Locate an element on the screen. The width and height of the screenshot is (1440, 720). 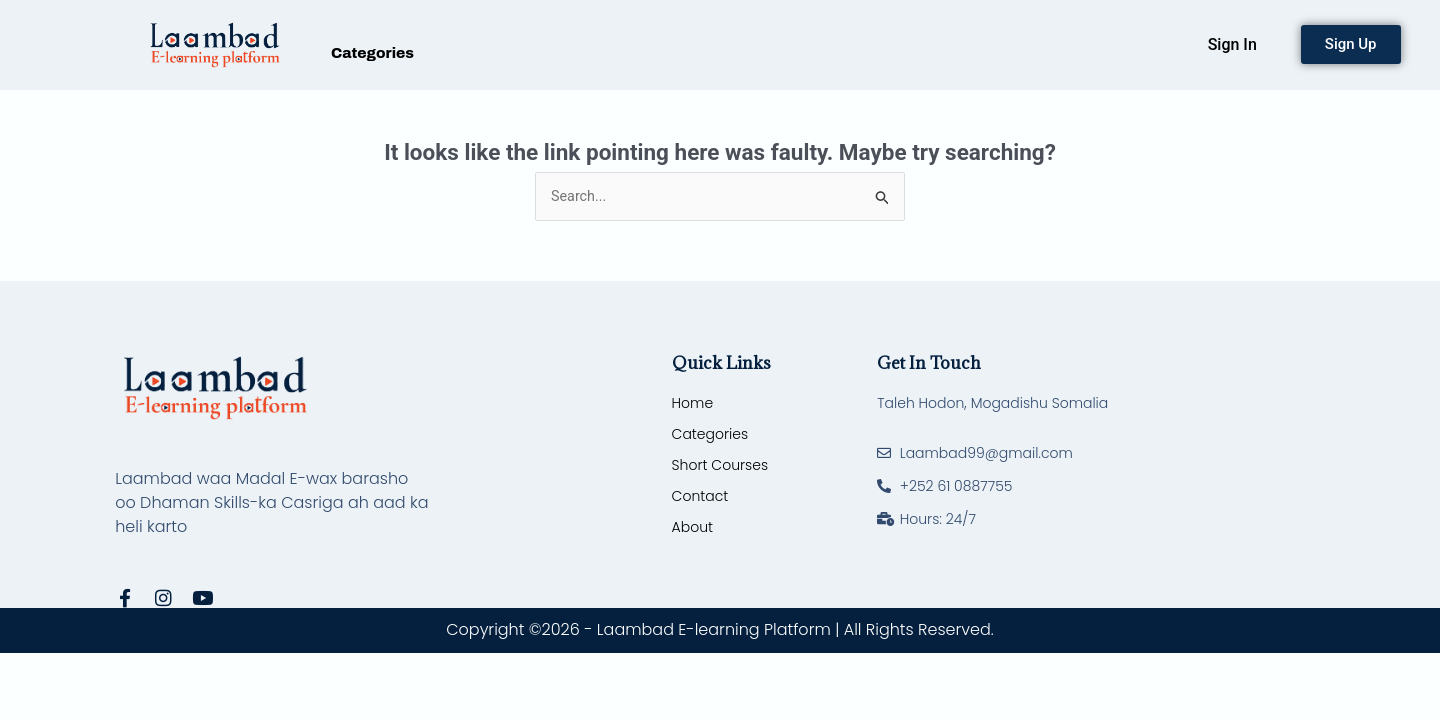
About is located at coordinates (692, 529).